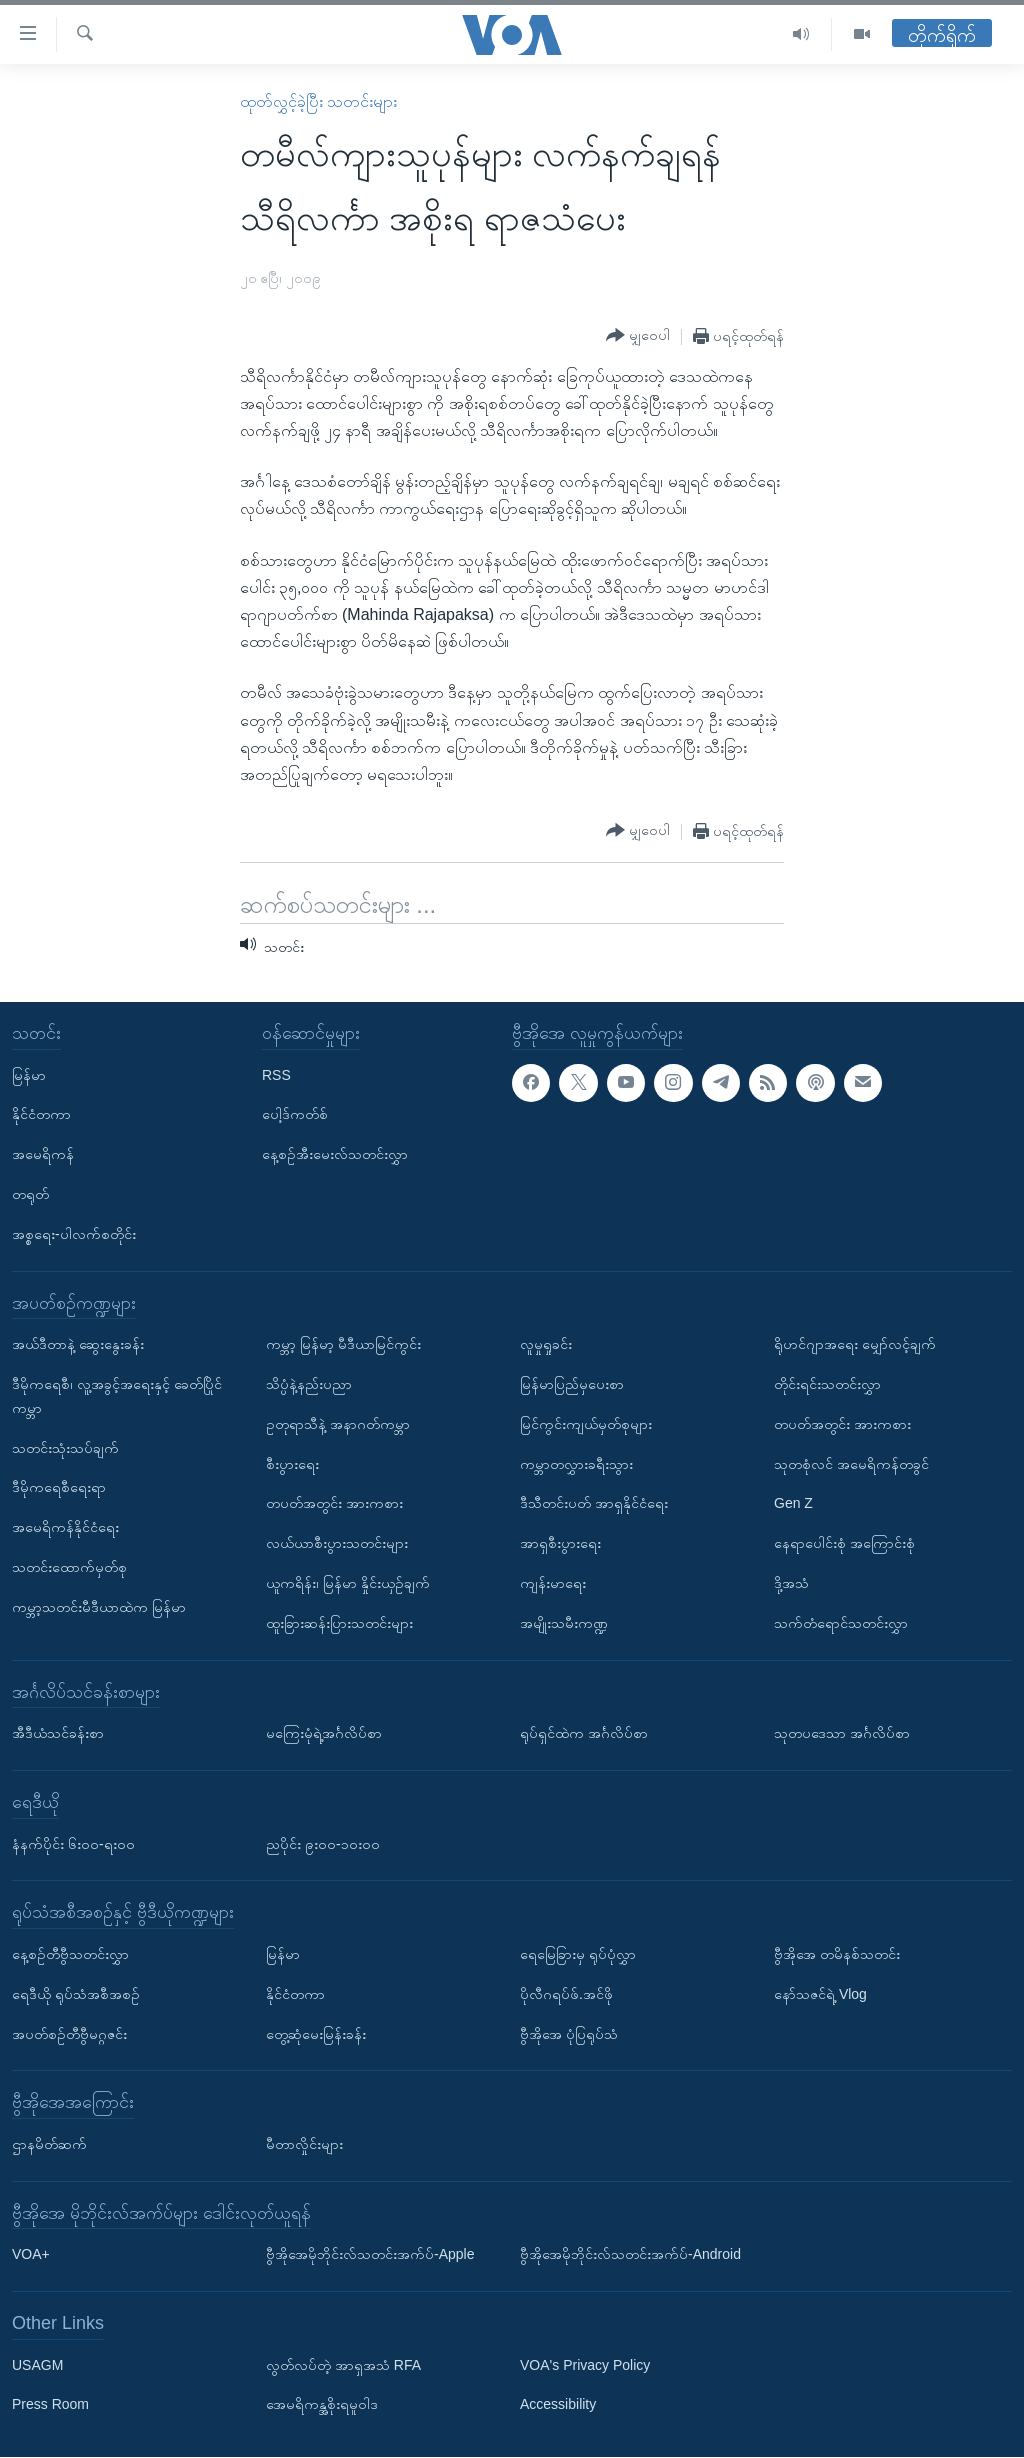  What do you see at coordinates (316, 2034) in the screenshot?
I see `တွေ့ဆုံမေးမြန်းခန်း` at bounding box center [316, 2034].